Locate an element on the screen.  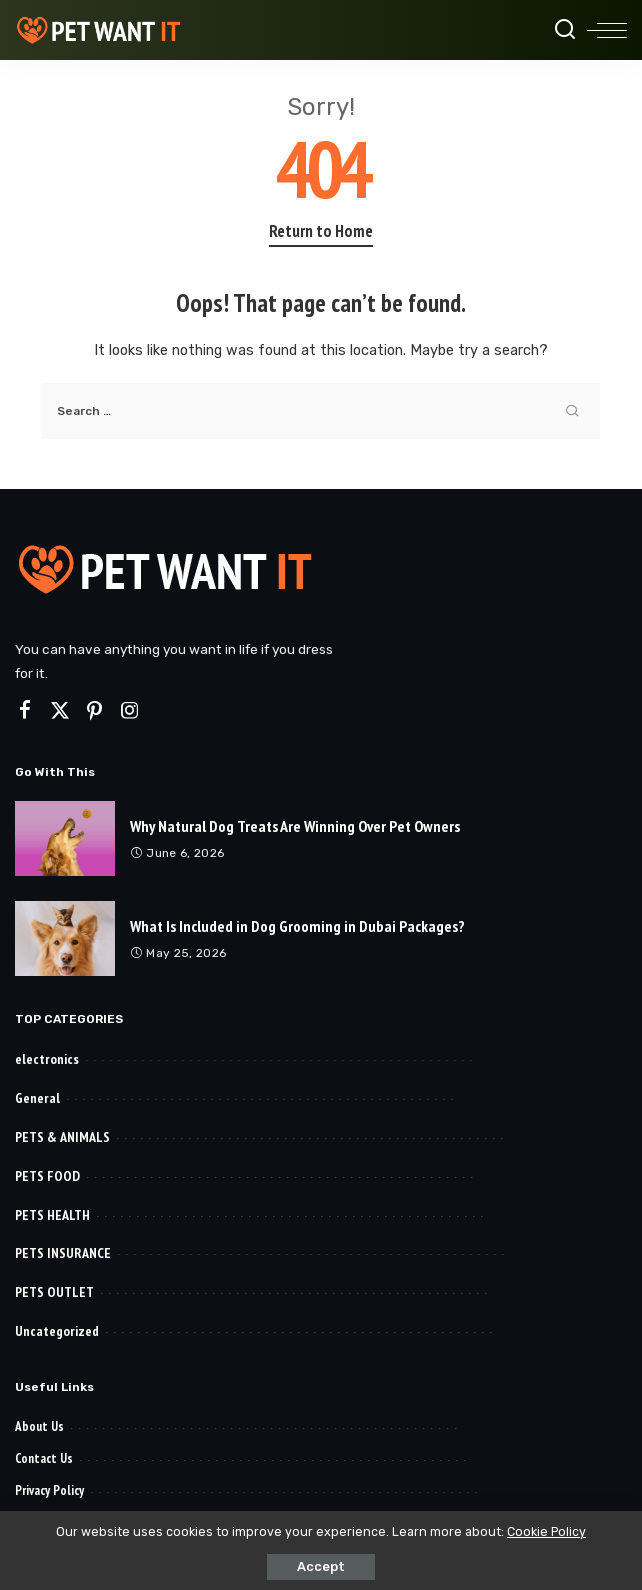
General is located at coordinates (37, 1098).